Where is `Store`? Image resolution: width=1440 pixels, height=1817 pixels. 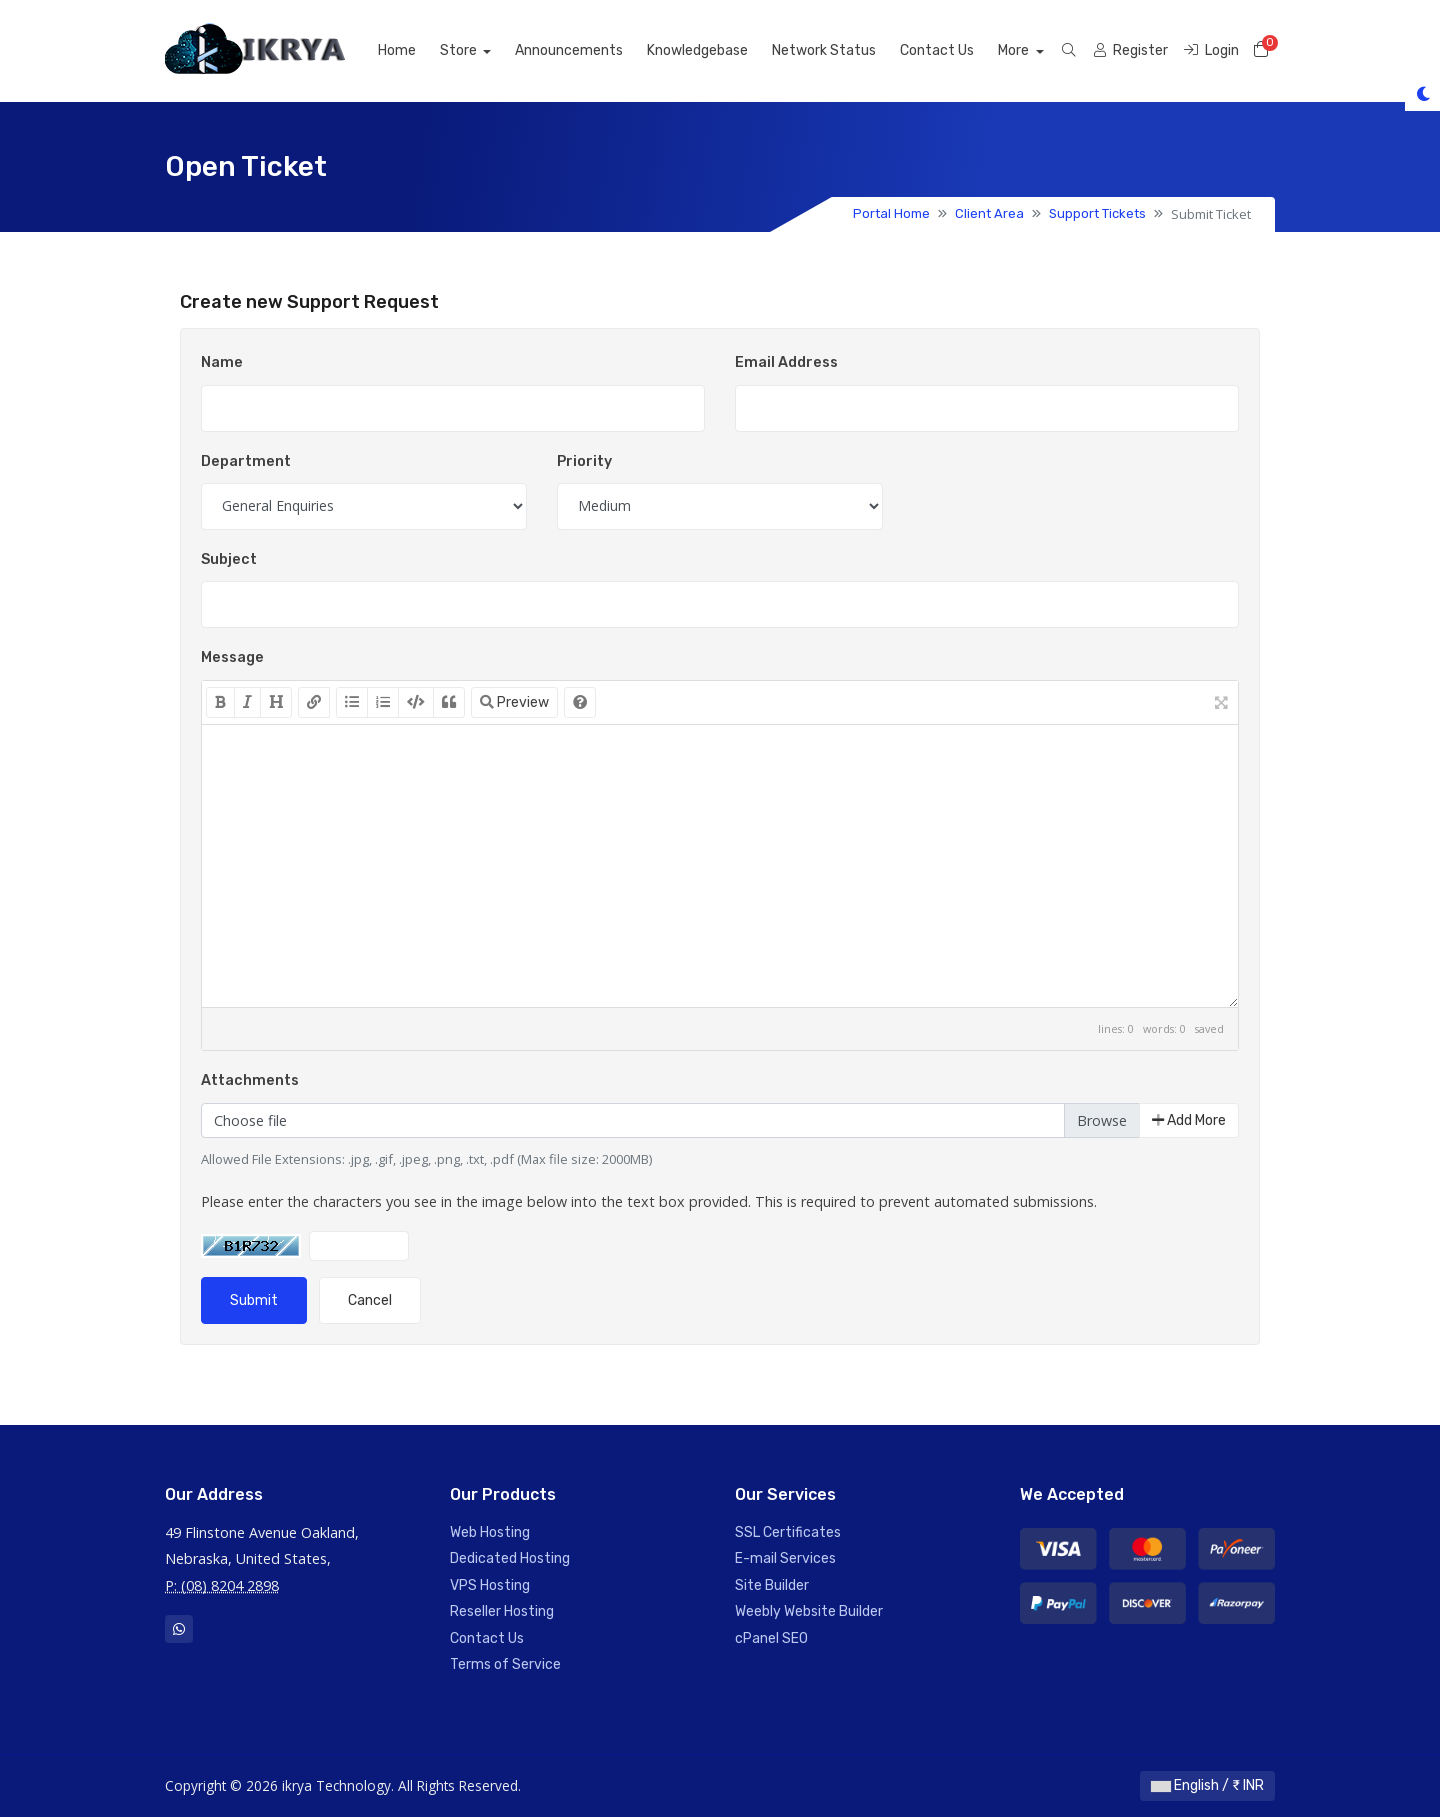
Store is located at coordinates (482, 50).